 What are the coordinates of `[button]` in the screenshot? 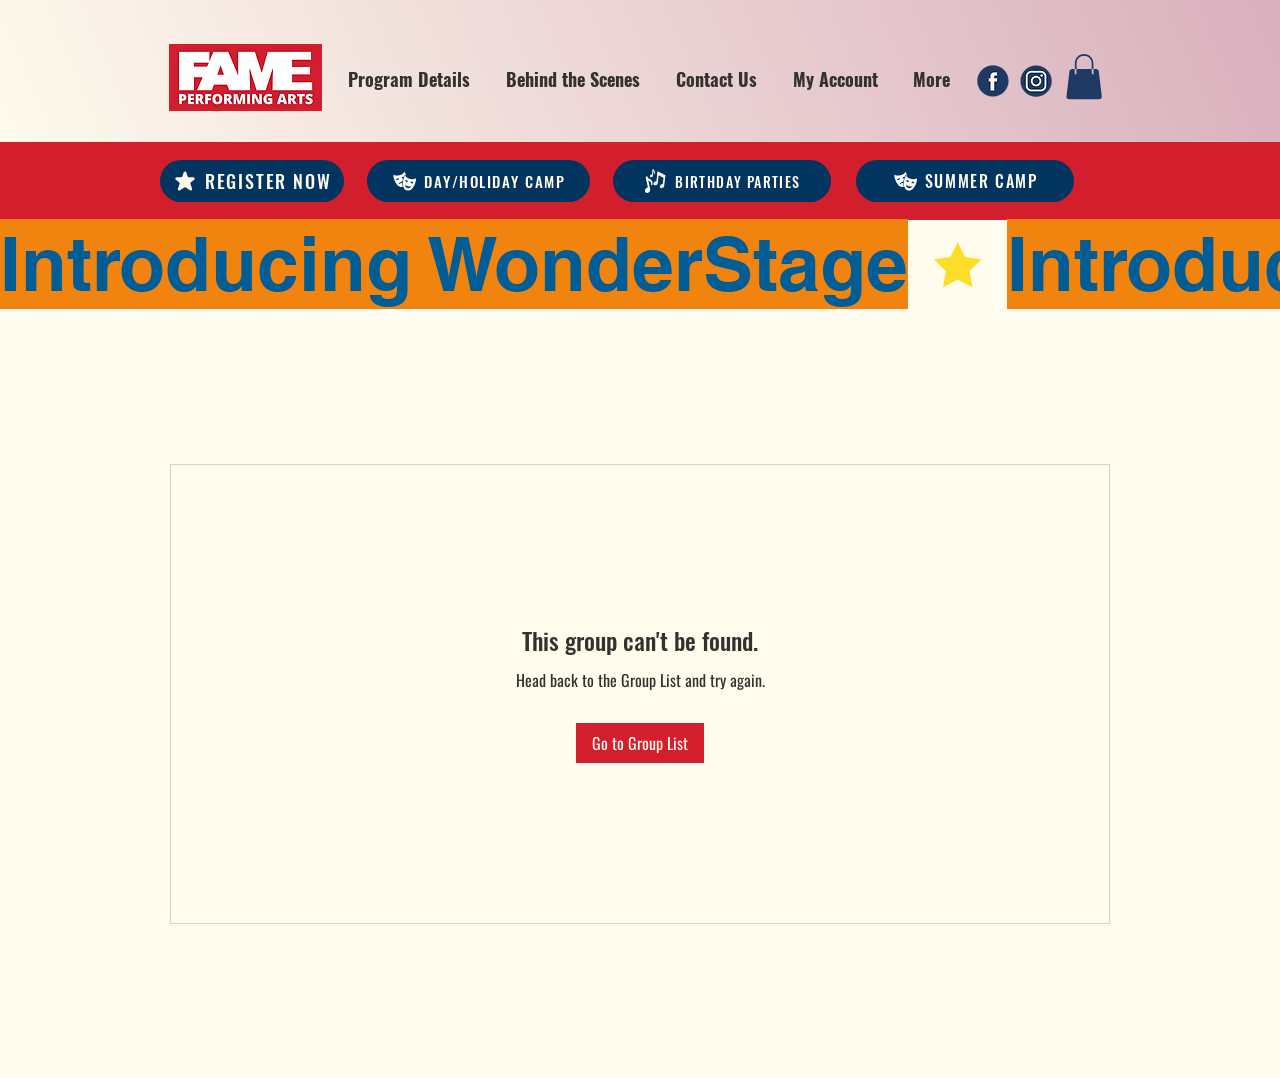 It's located at (409, 79).